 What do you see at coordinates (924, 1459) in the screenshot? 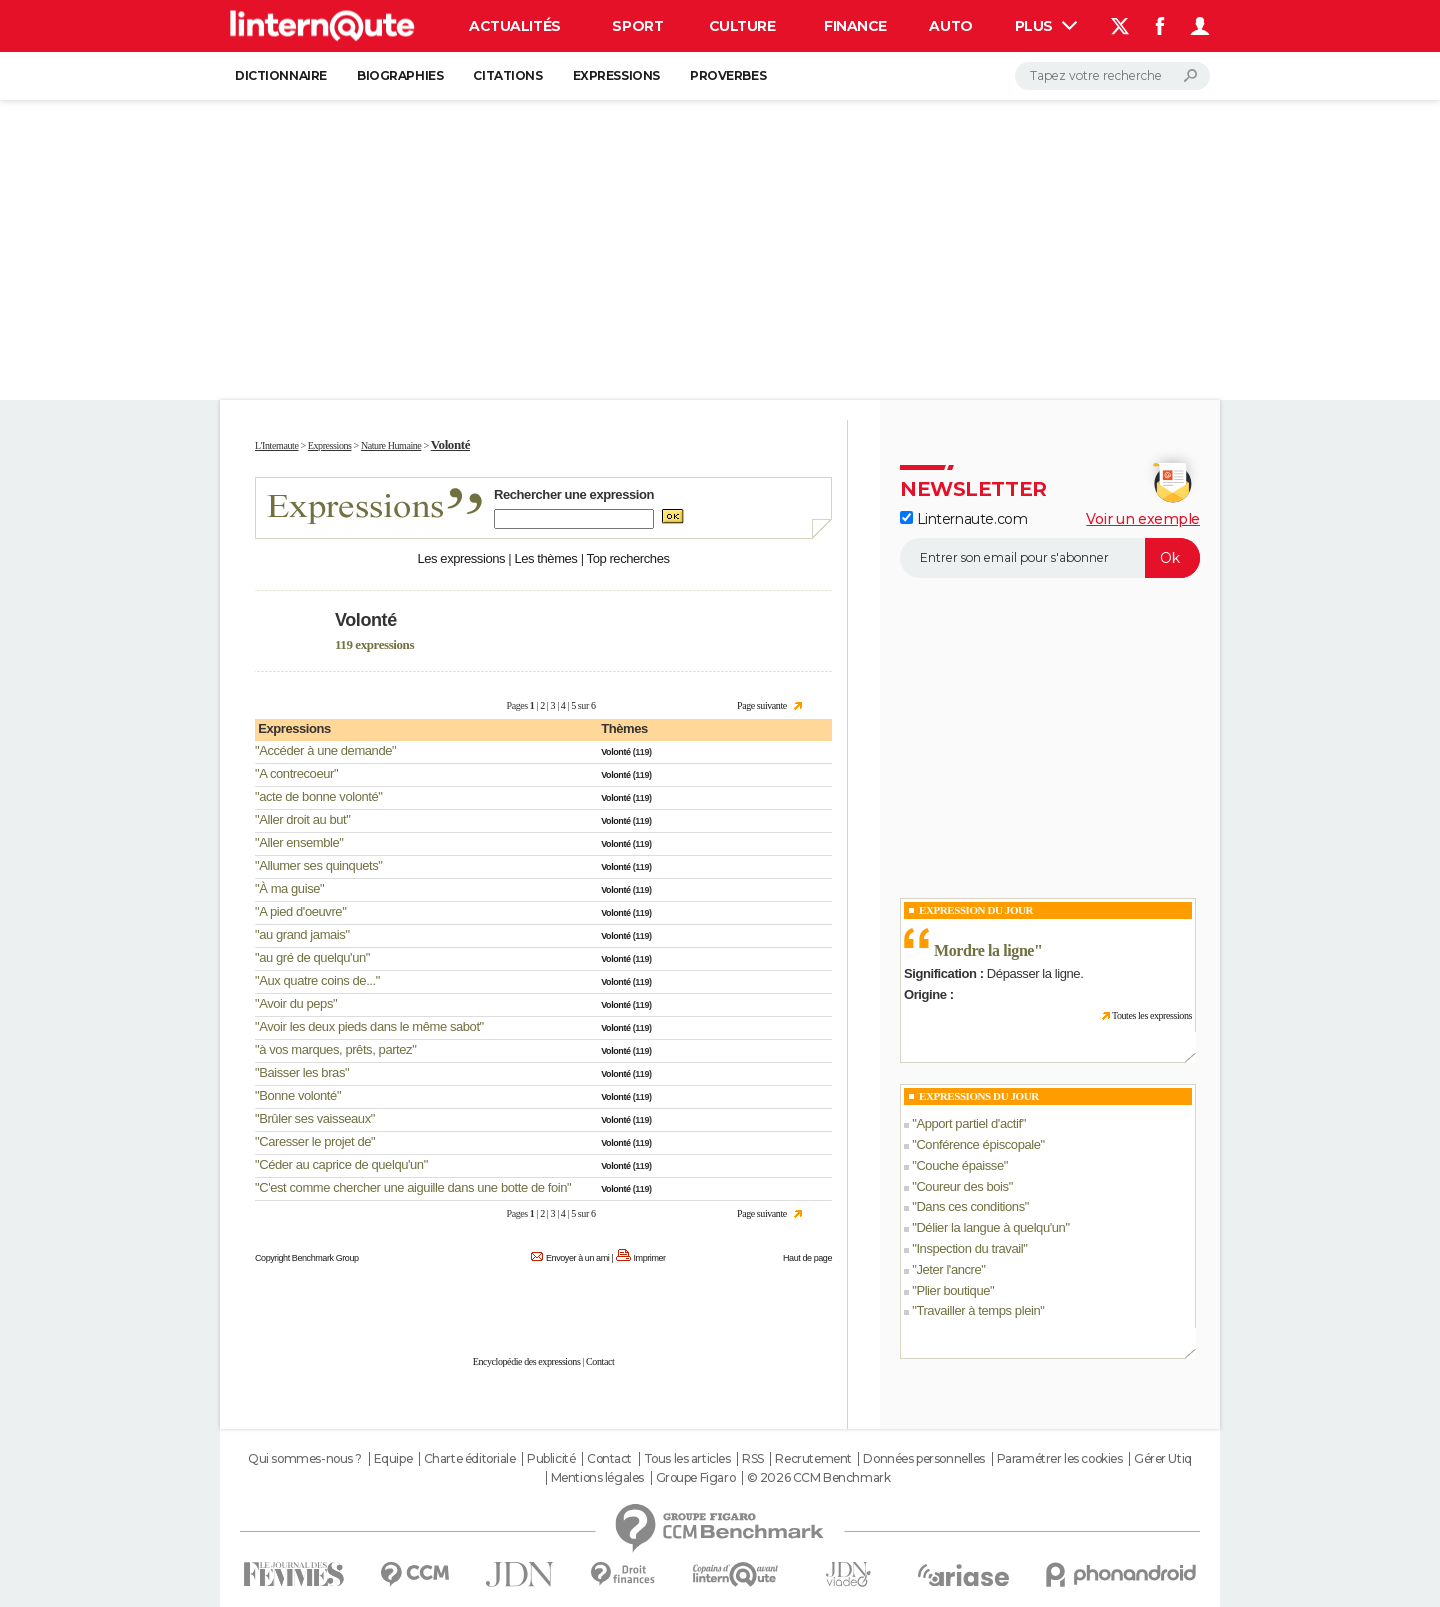
I see `Données personnelles` at bounding box center [924, 1459].